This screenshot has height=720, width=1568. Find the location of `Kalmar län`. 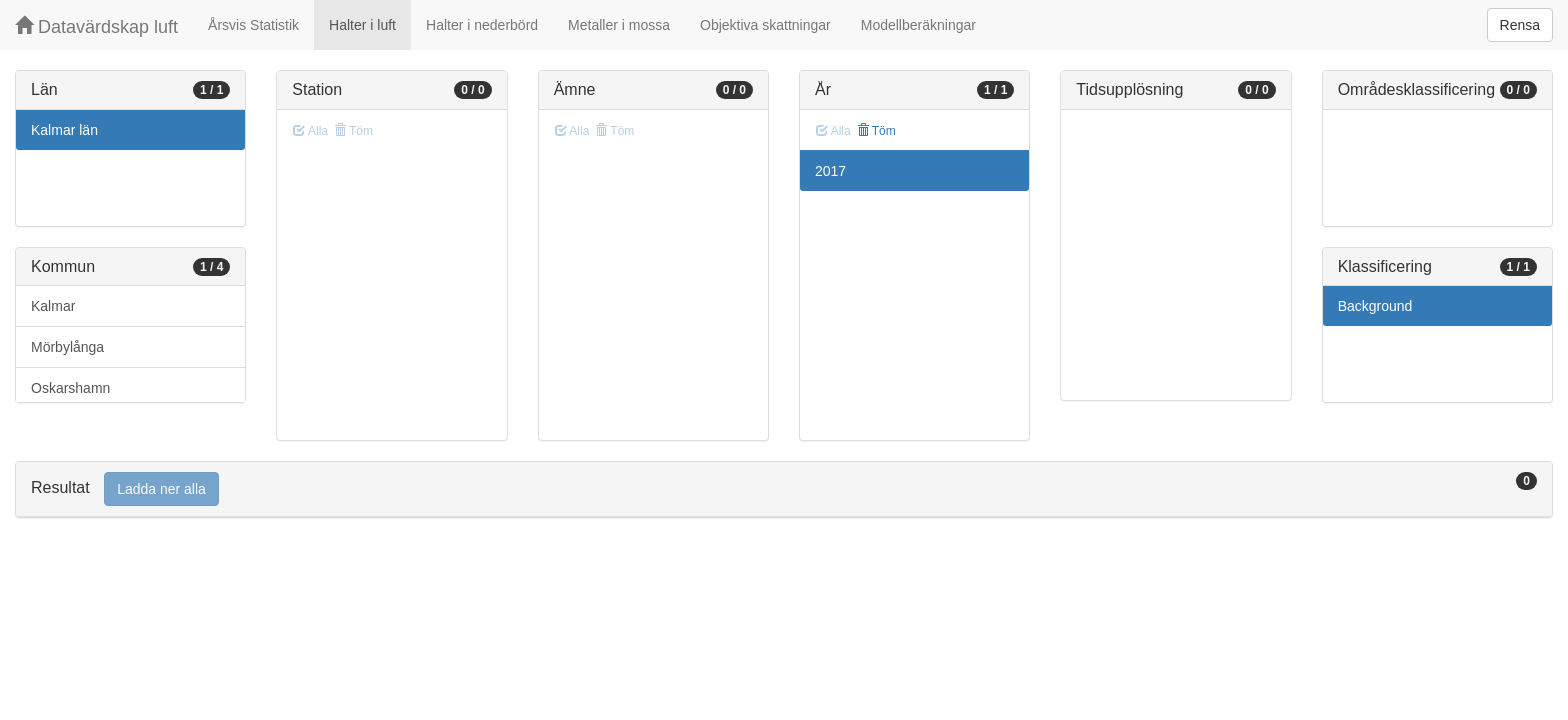

Kalmar län is located at coordinates (64, 130).